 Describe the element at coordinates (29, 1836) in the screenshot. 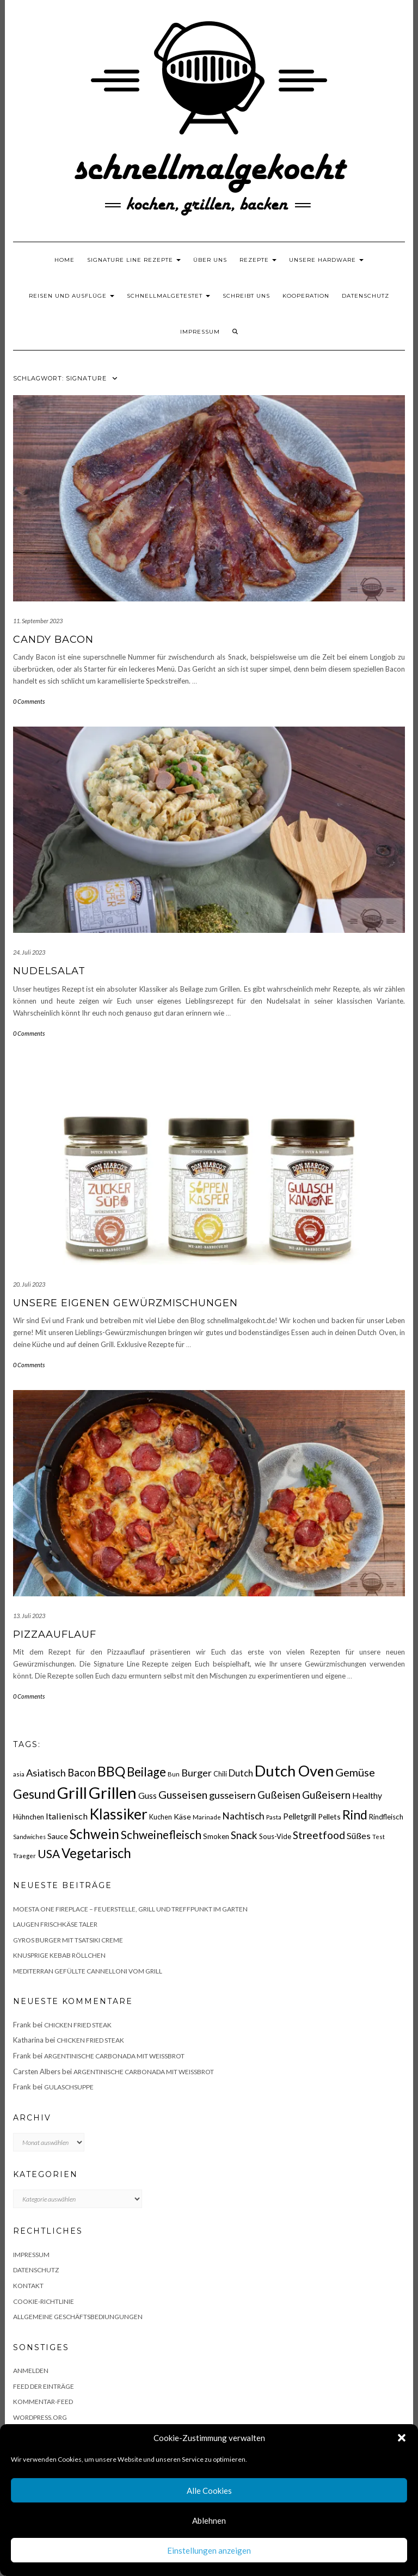

I see `Sandwiches [Sandwiches (13 Einträge)]` at that location.